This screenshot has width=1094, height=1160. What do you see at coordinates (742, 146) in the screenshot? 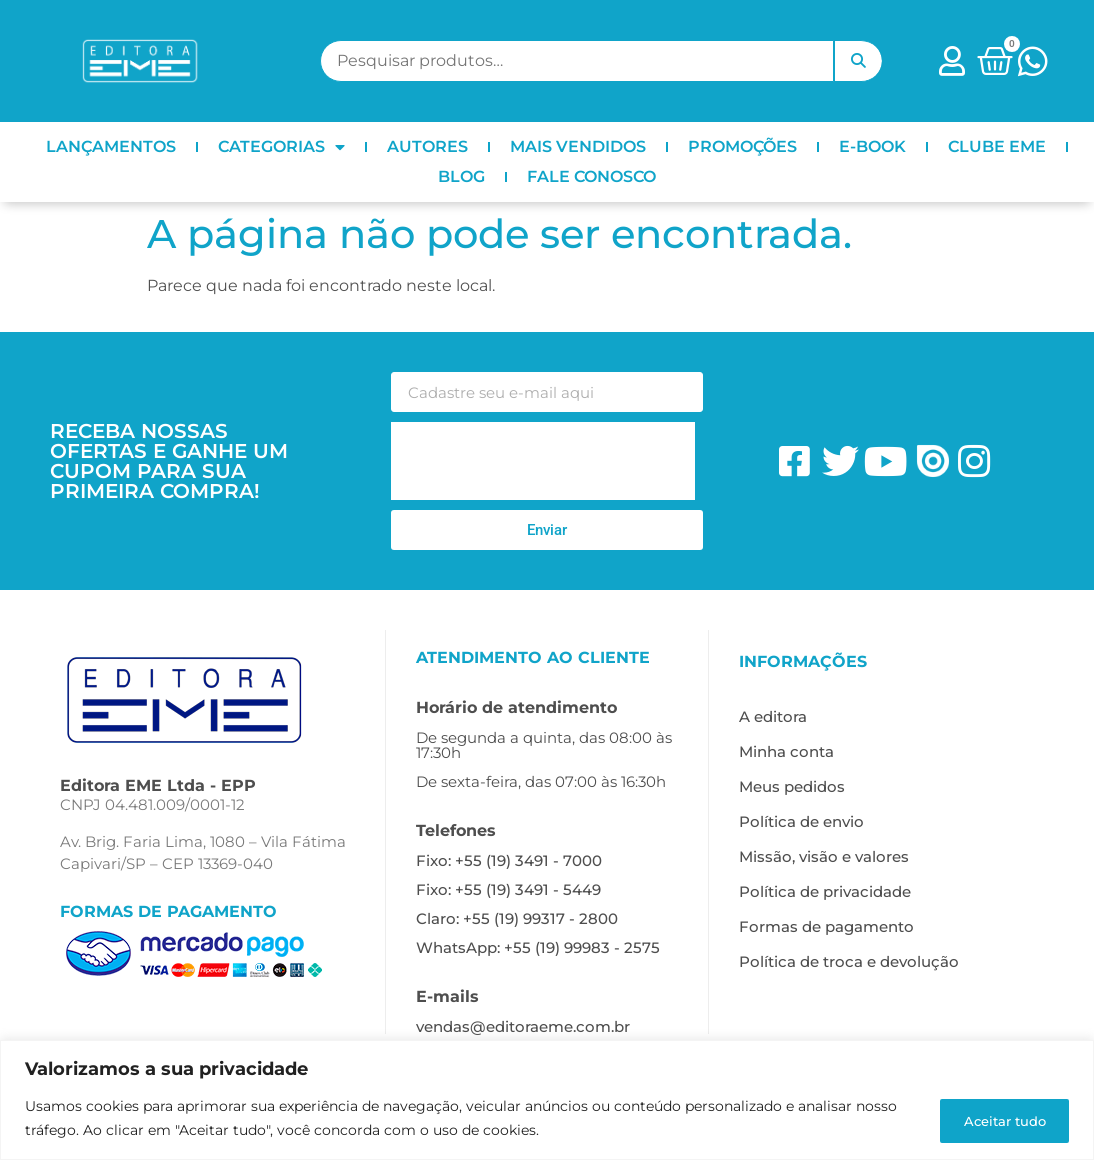
I see `PROMOÇÕES` at bounding box center [742, 146].